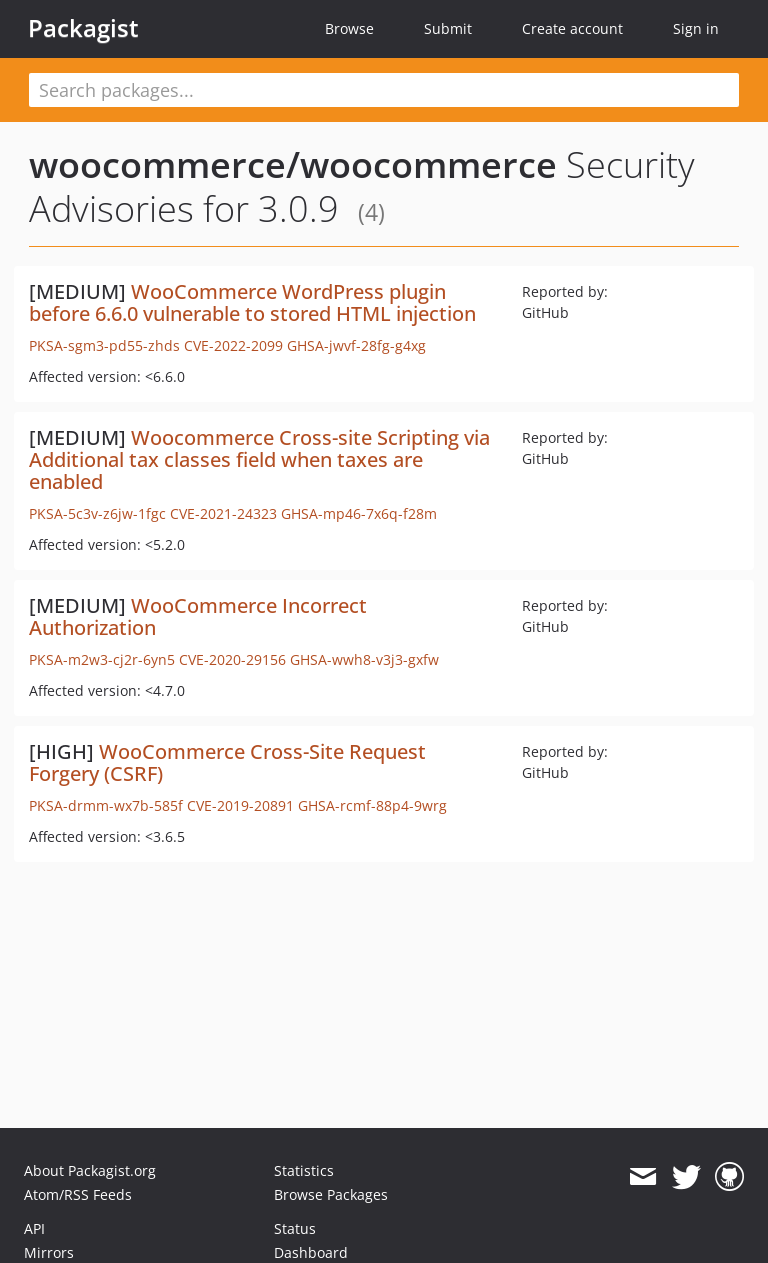 This screenshot has width=768, height=1263. Describe the element at coordinates (34, 1228) in the screenshot. I see `API` at that location.